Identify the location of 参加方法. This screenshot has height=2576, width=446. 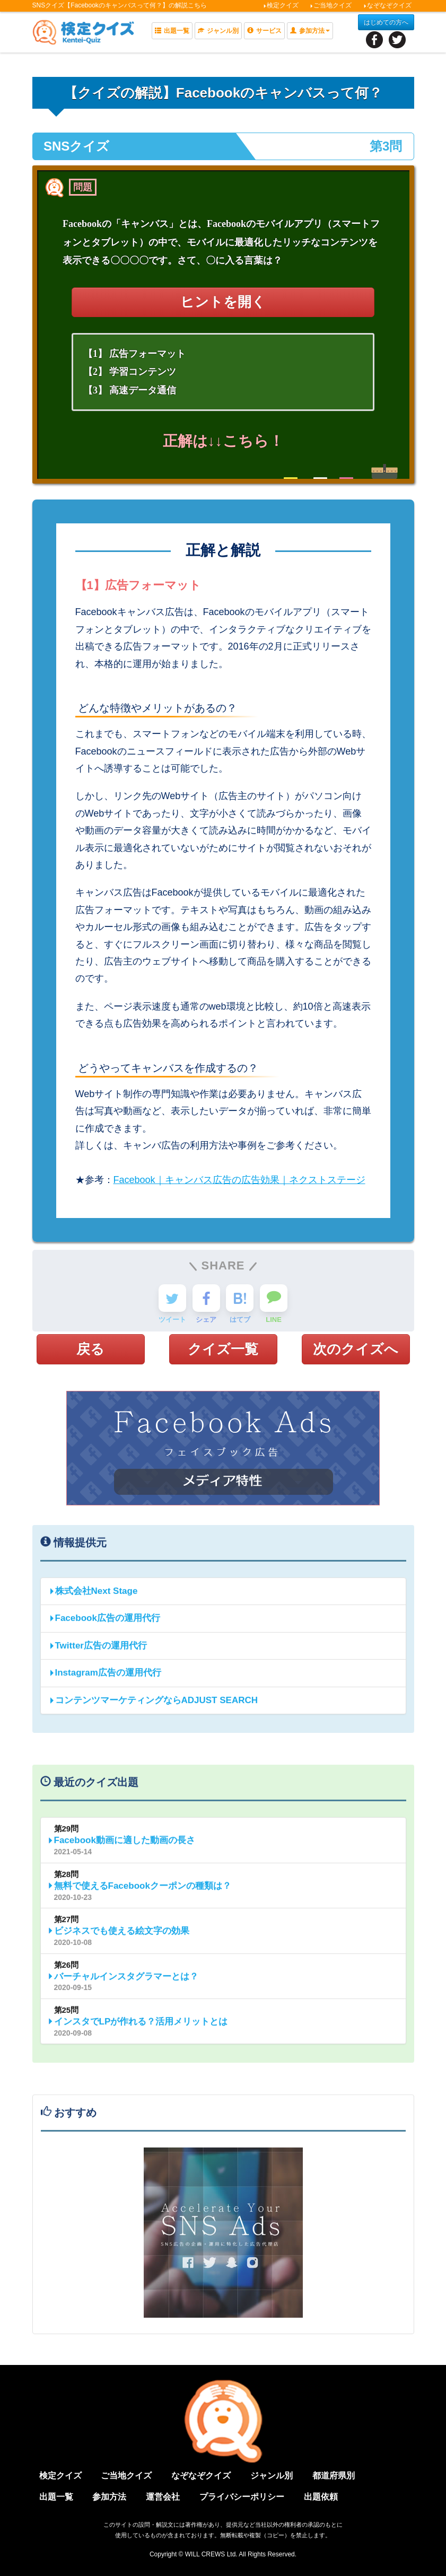
(109, 2496).